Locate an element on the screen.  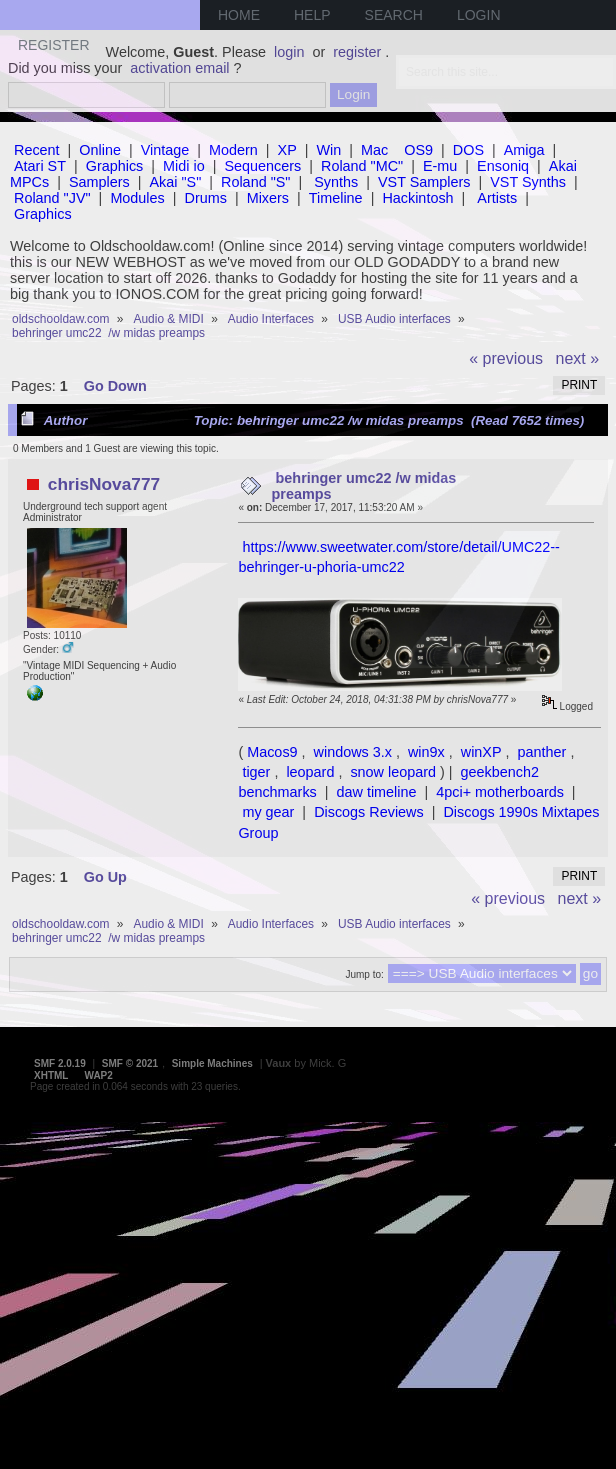
login is located at coordinates (289, 52).